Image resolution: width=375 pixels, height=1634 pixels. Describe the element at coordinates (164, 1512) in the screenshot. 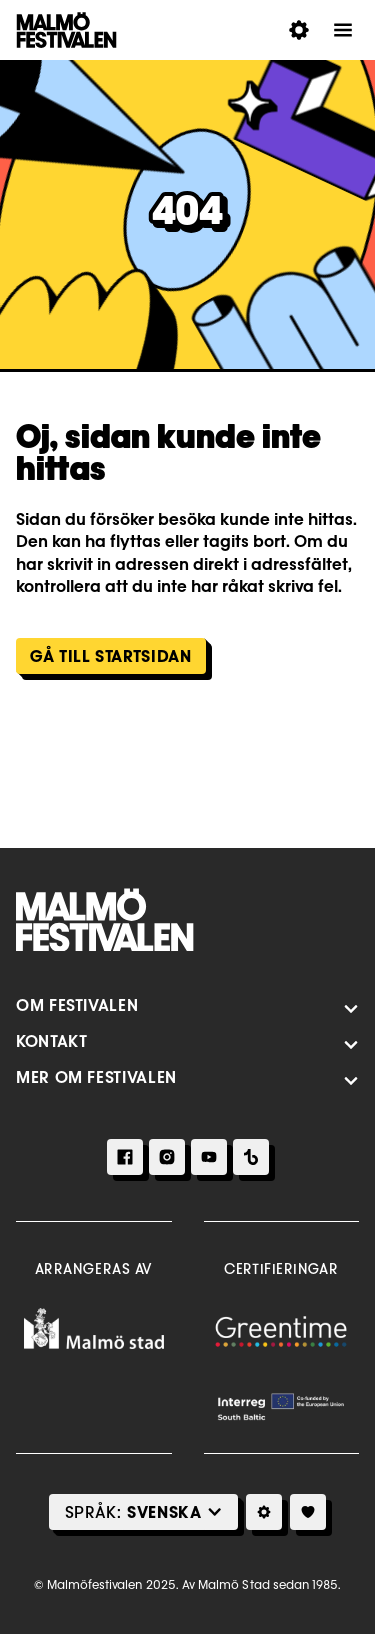

I see `[Select Language]` at that location.